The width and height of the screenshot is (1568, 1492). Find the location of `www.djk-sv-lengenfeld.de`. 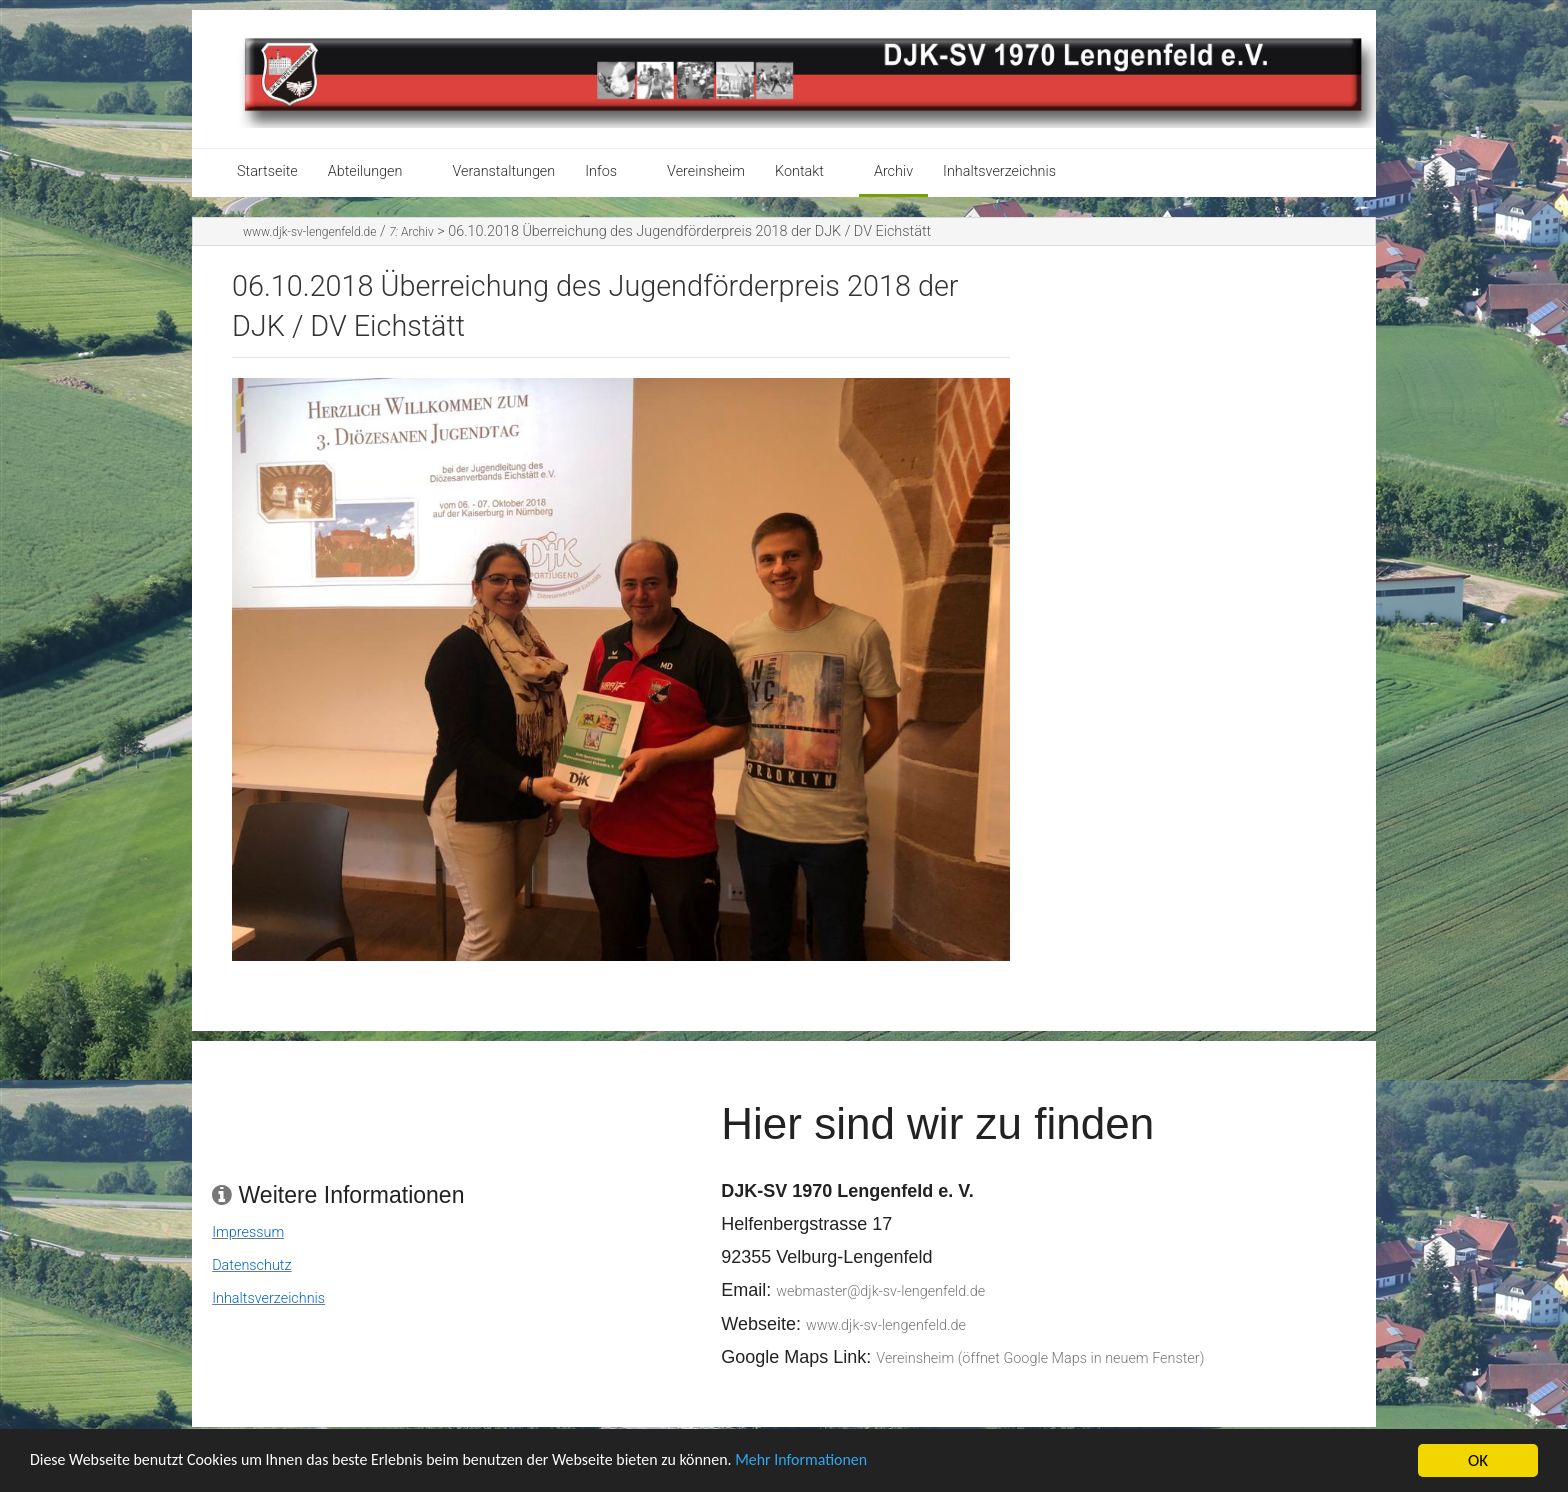

www.djk-sv-lengenfeld.de is located at coordinates (309, 232).